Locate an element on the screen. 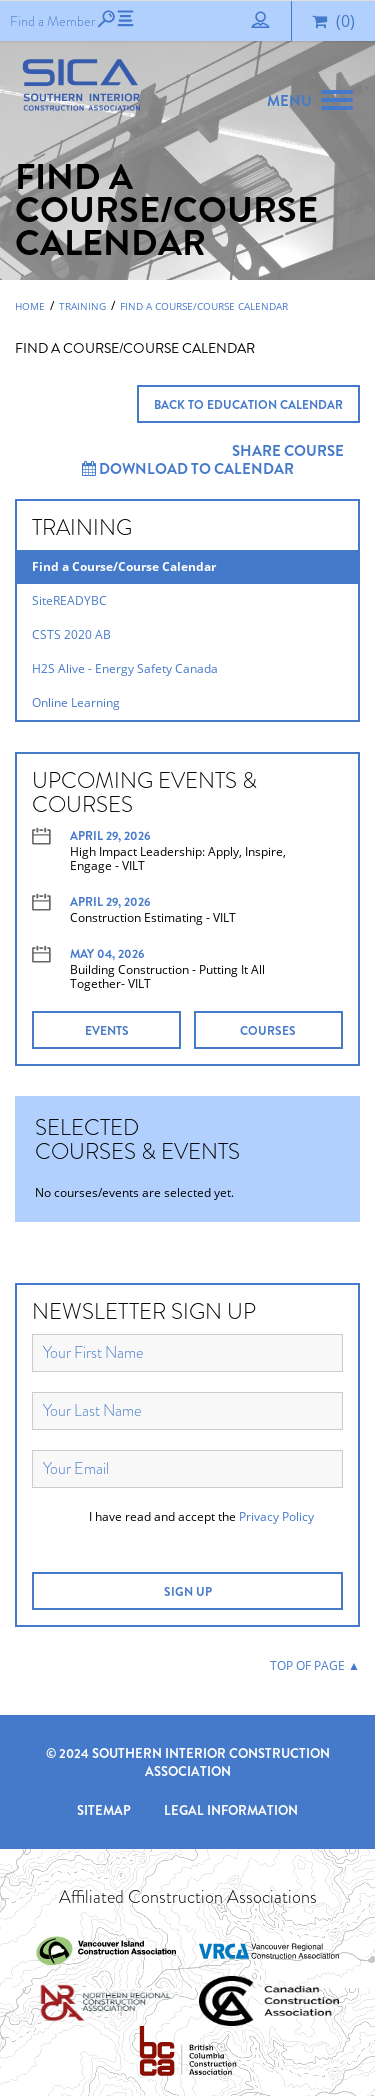 The image size is (375, 2096). H2S Alive - Energy Safety Canada is located at coordinates (125, 668).